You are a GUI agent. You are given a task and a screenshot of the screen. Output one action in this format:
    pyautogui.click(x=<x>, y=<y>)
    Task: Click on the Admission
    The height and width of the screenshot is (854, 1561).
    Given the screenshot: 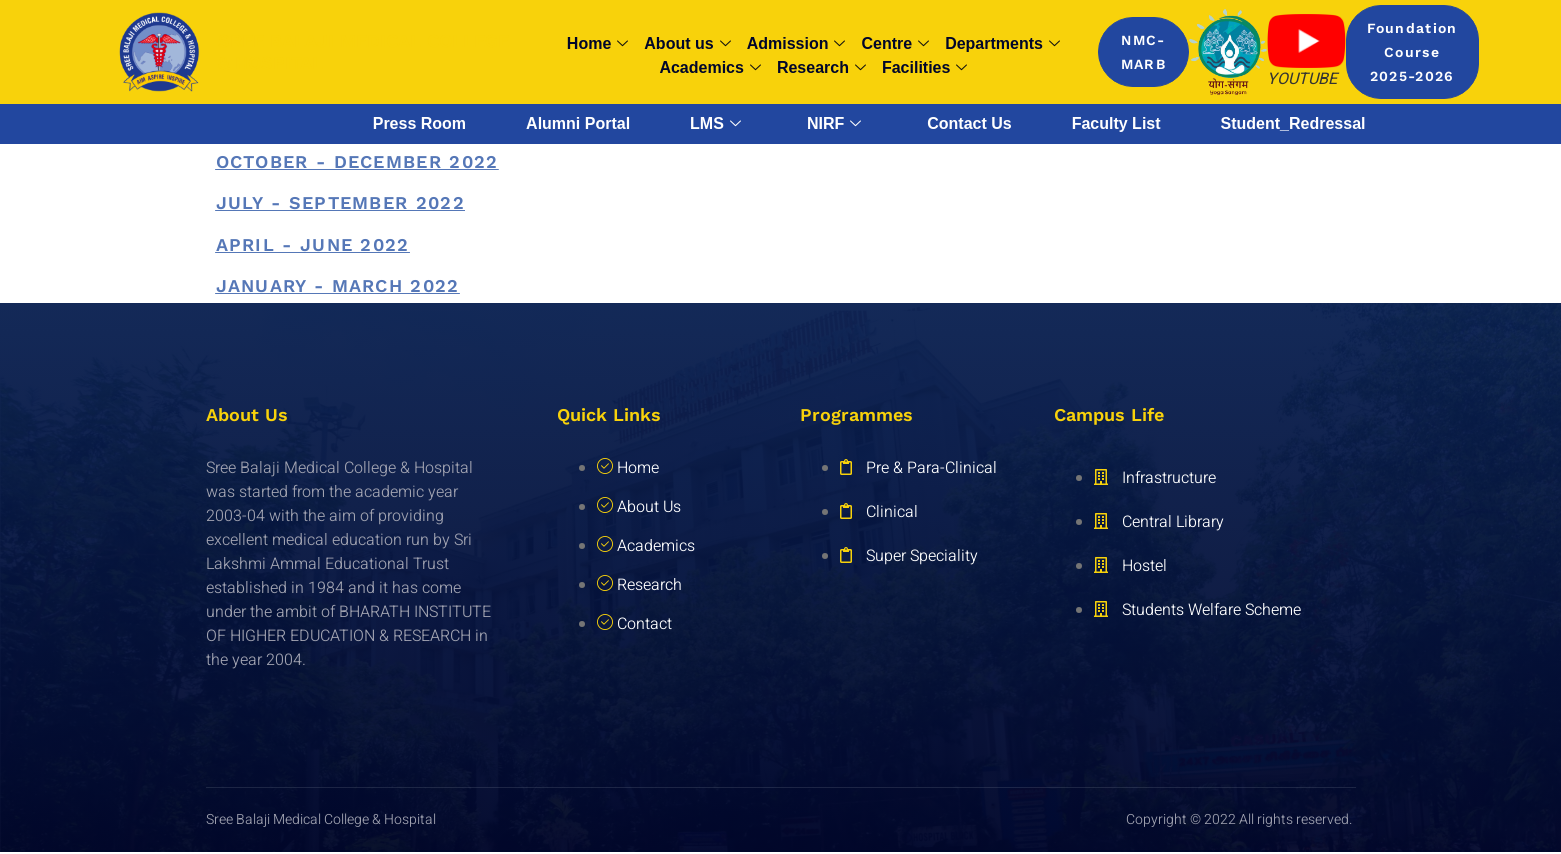 What is the action you would take?
    pyautogui.click(x=796, y=44)
    